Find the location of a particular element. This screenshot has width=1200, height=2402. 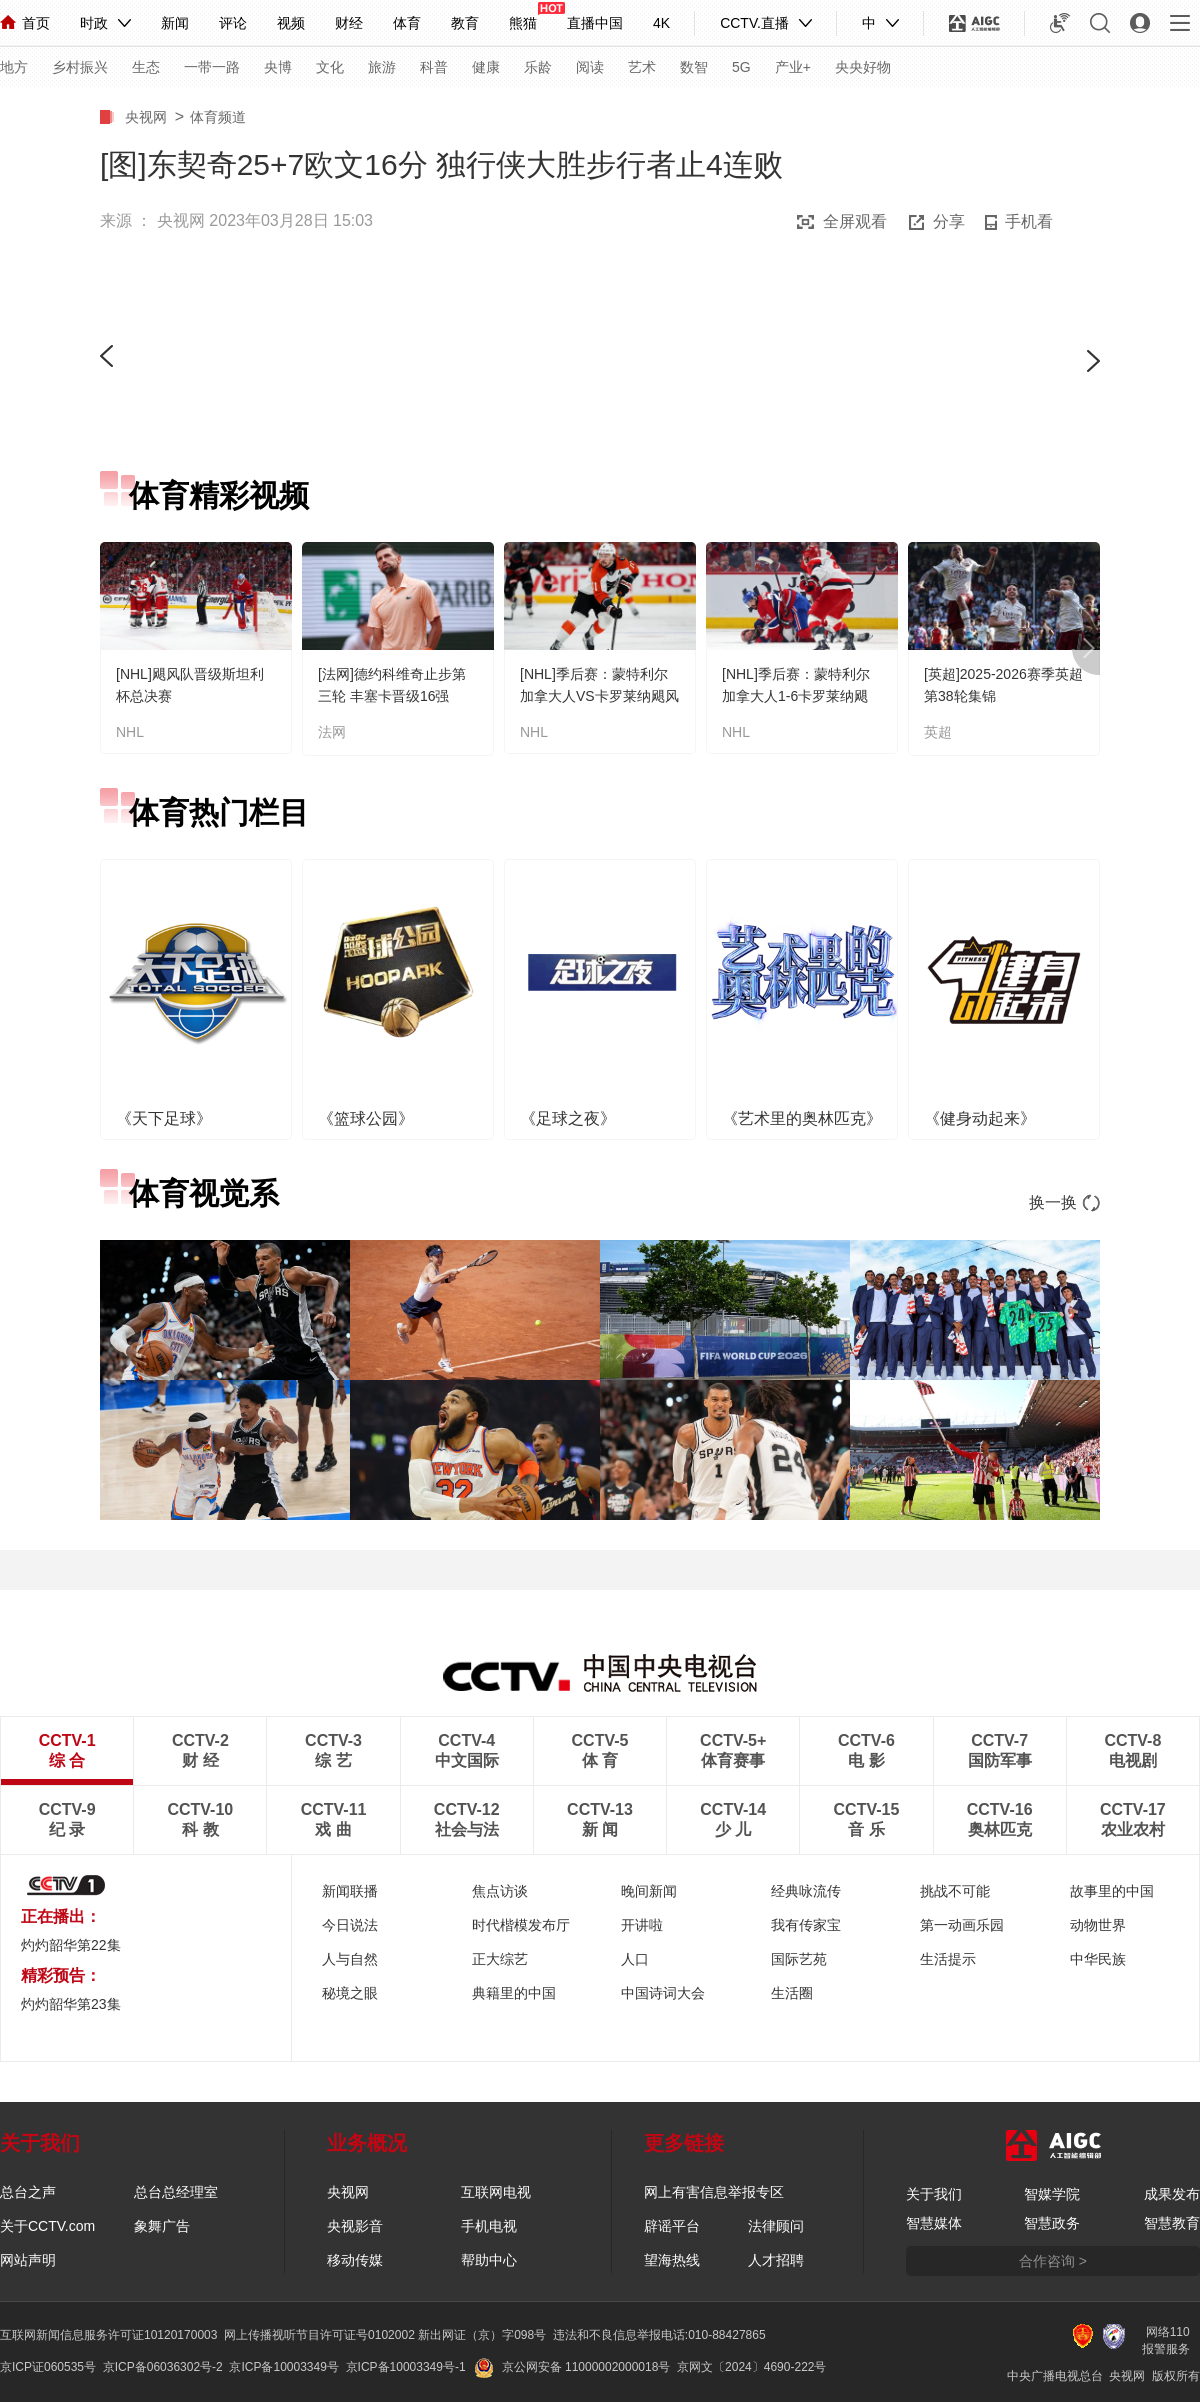

央博 is located at coordinates (278, 67).